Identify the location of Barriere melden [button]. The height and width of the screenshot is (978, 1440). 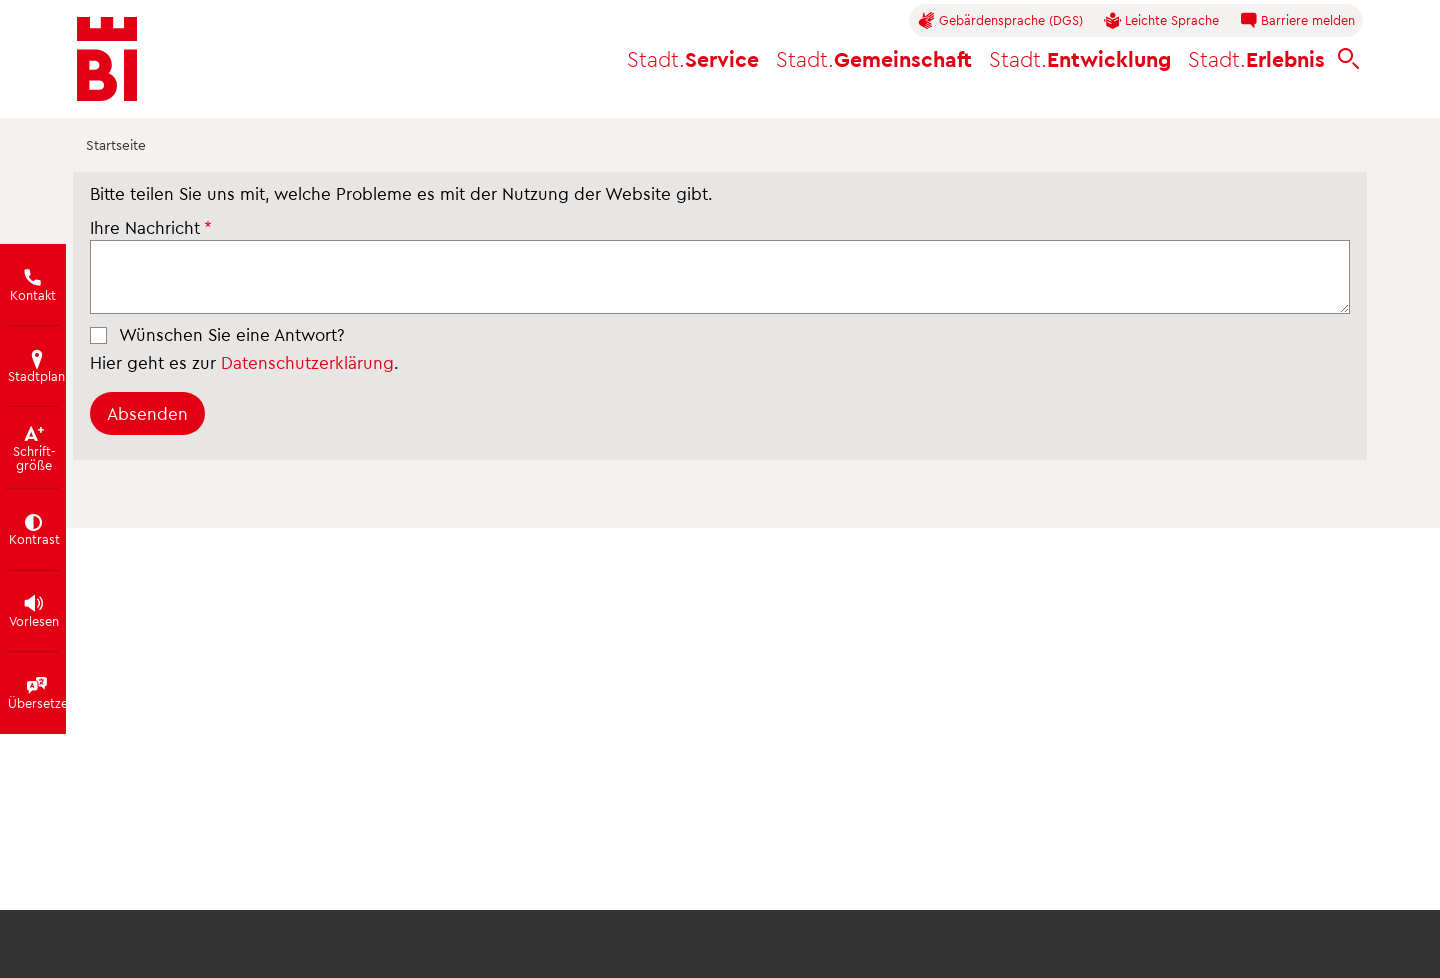
(1297, 20).